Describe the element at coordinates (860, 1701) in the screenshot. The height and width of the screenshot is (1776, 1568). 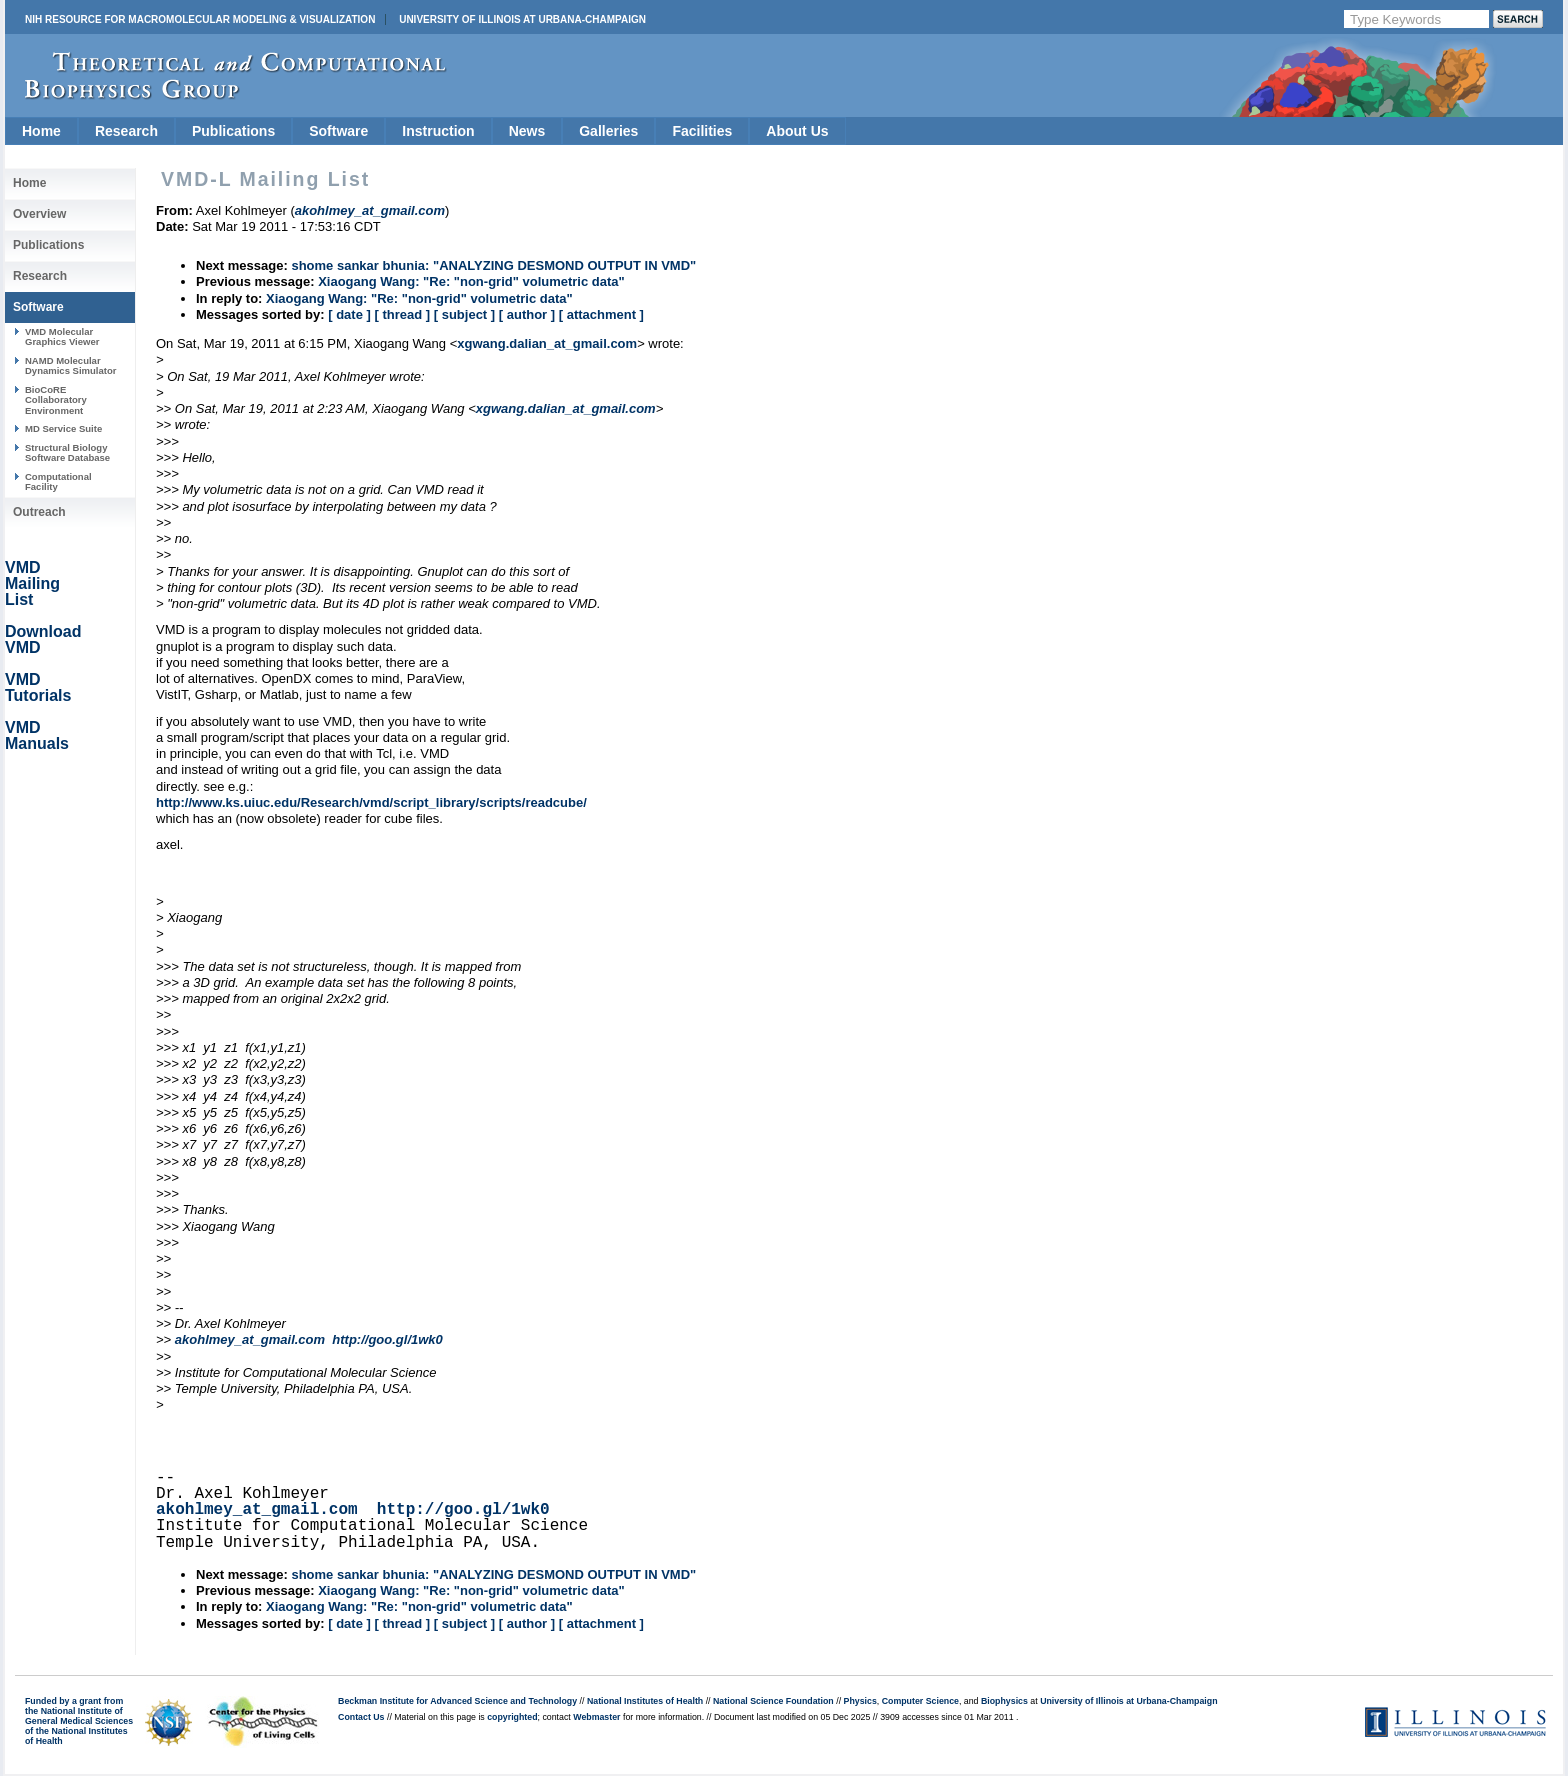
I see `Physics` at that location.